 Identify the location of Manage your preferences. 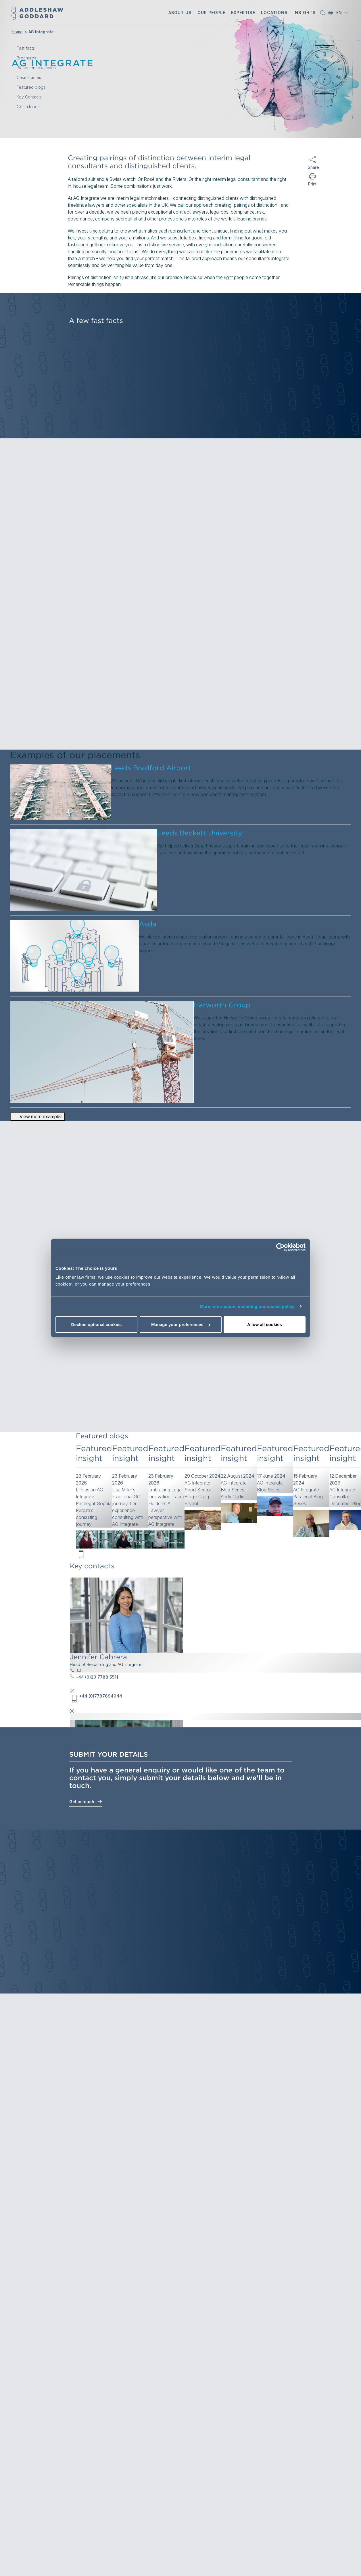
(180, 1324).